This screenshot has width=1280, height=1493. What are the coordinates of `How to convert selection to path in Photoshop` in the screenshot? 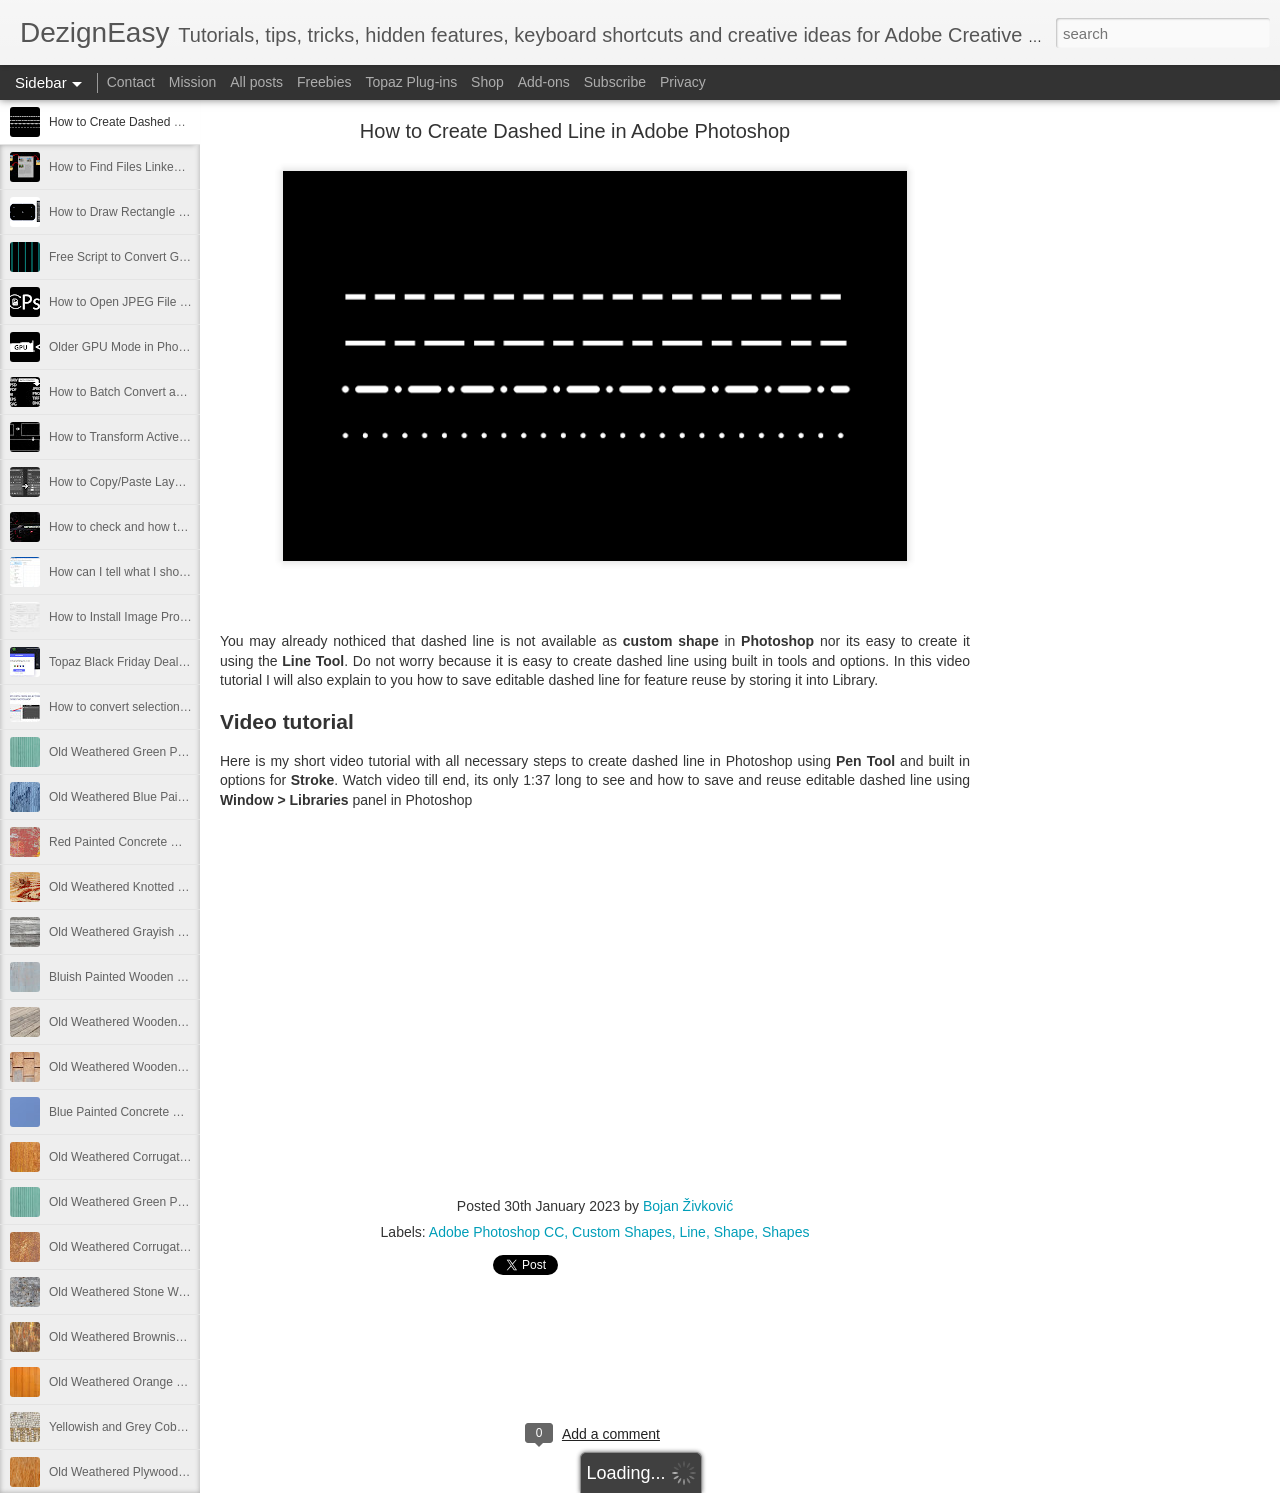 It's located at (171, 707).